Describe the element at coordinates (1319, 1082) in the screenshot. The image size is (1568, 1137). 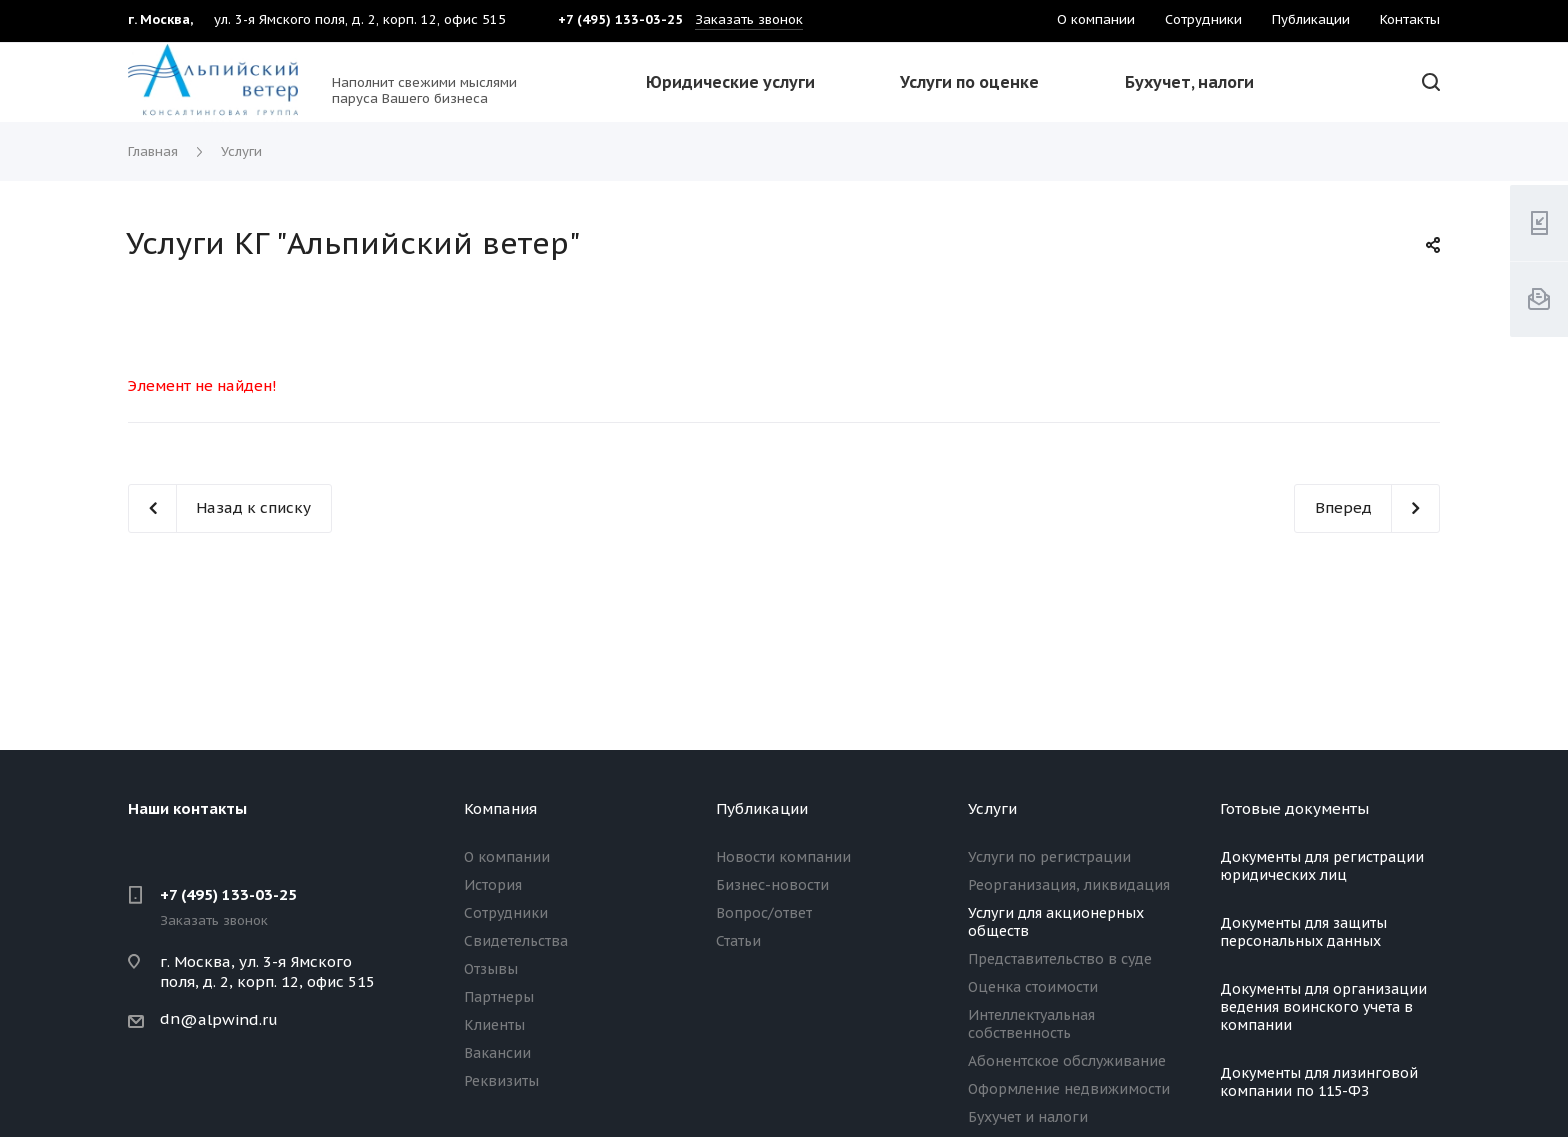
I see `Документы для лизинговой компании по 115-ФЗ` at that location.